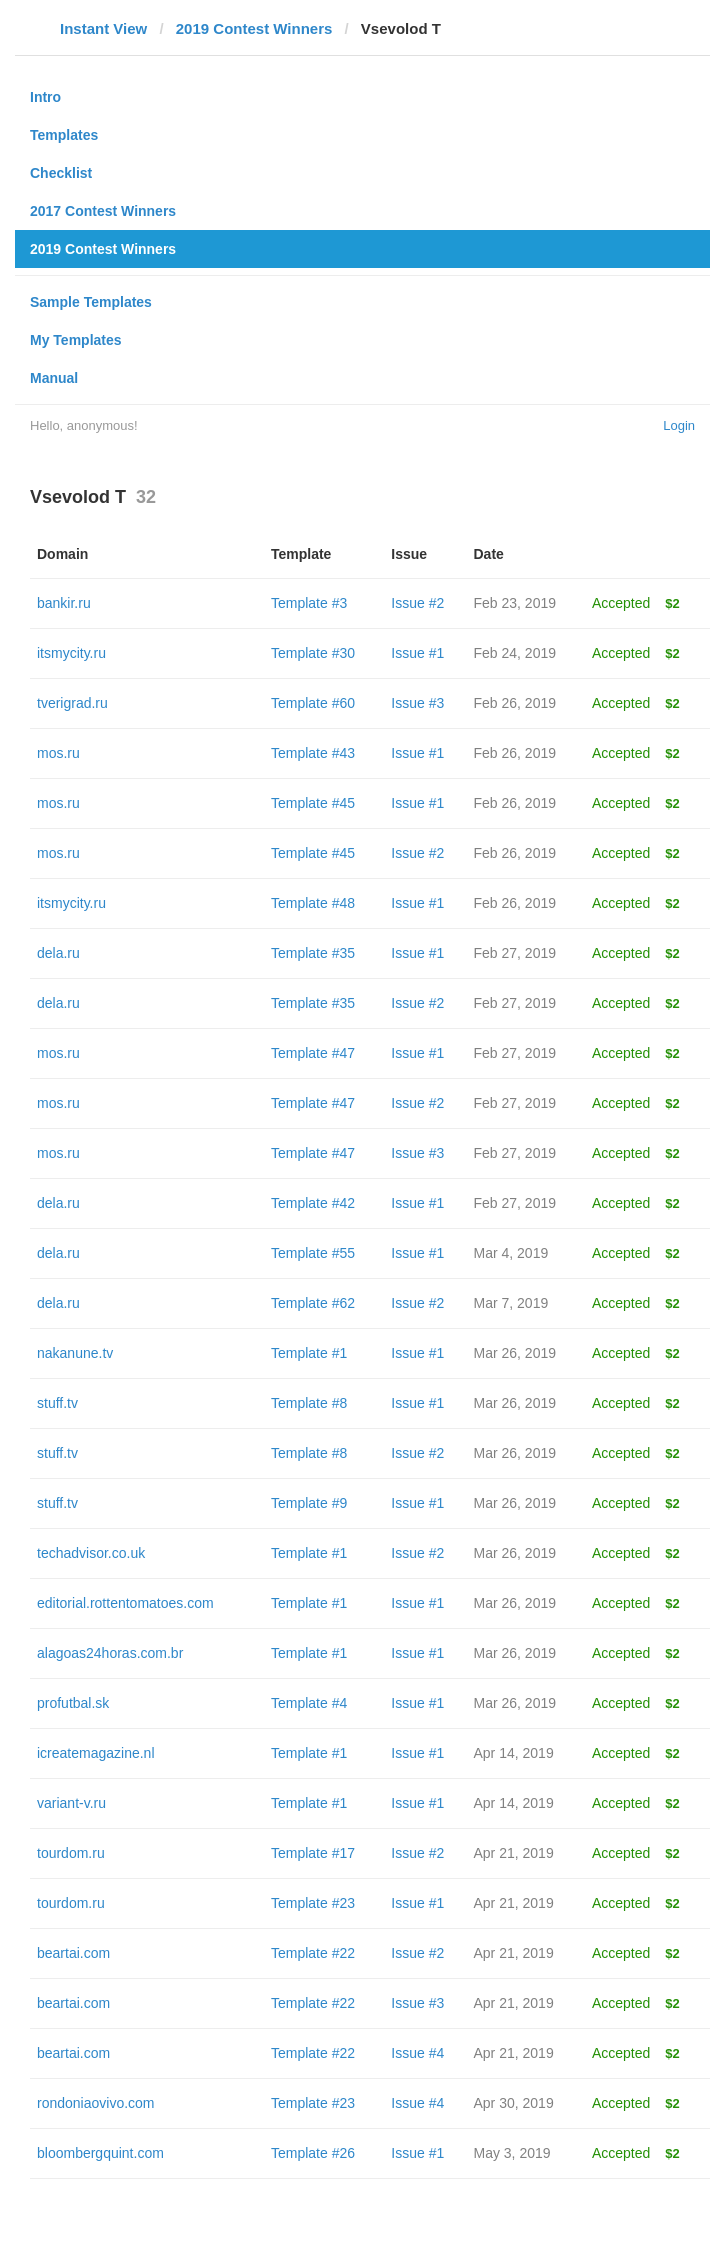 This screenshot has height=2257, width=725. Describe the element at coordinates (417, 603) in the screenshot. I see `Issue #2` at that location.